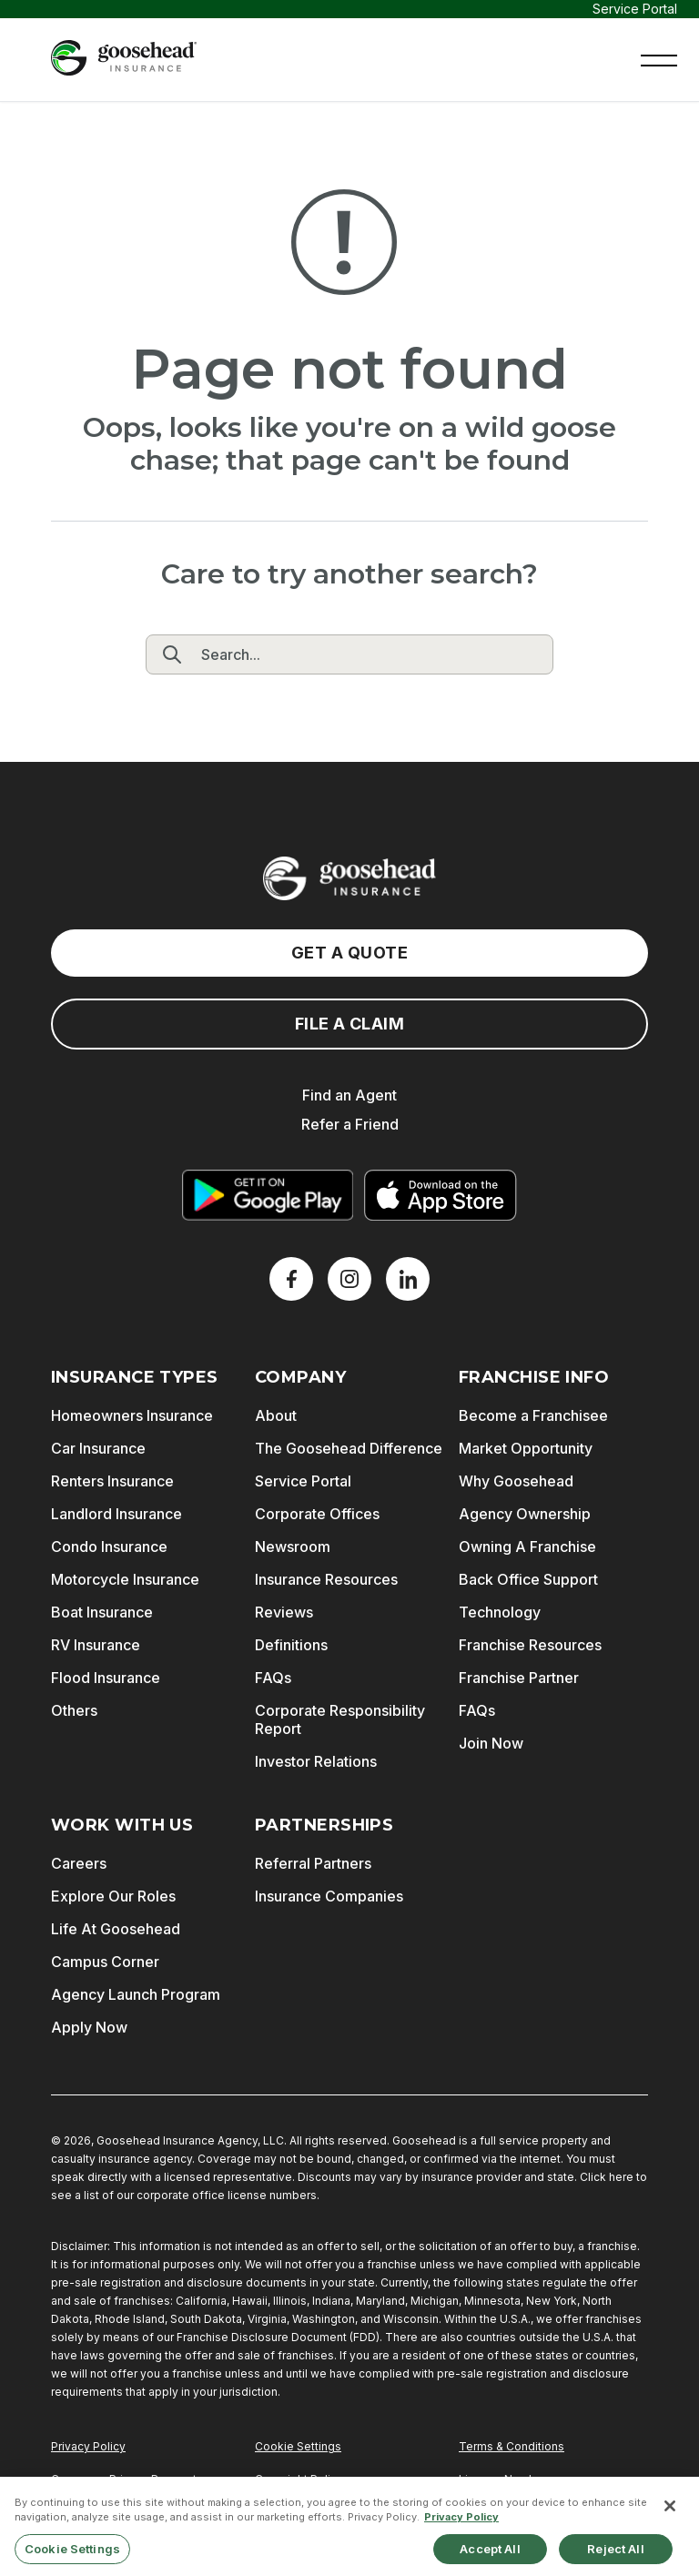 The image size is (699, 2576). Describe the element at coordinates (276, 1415) in the screenshot. I see `About` at that location.